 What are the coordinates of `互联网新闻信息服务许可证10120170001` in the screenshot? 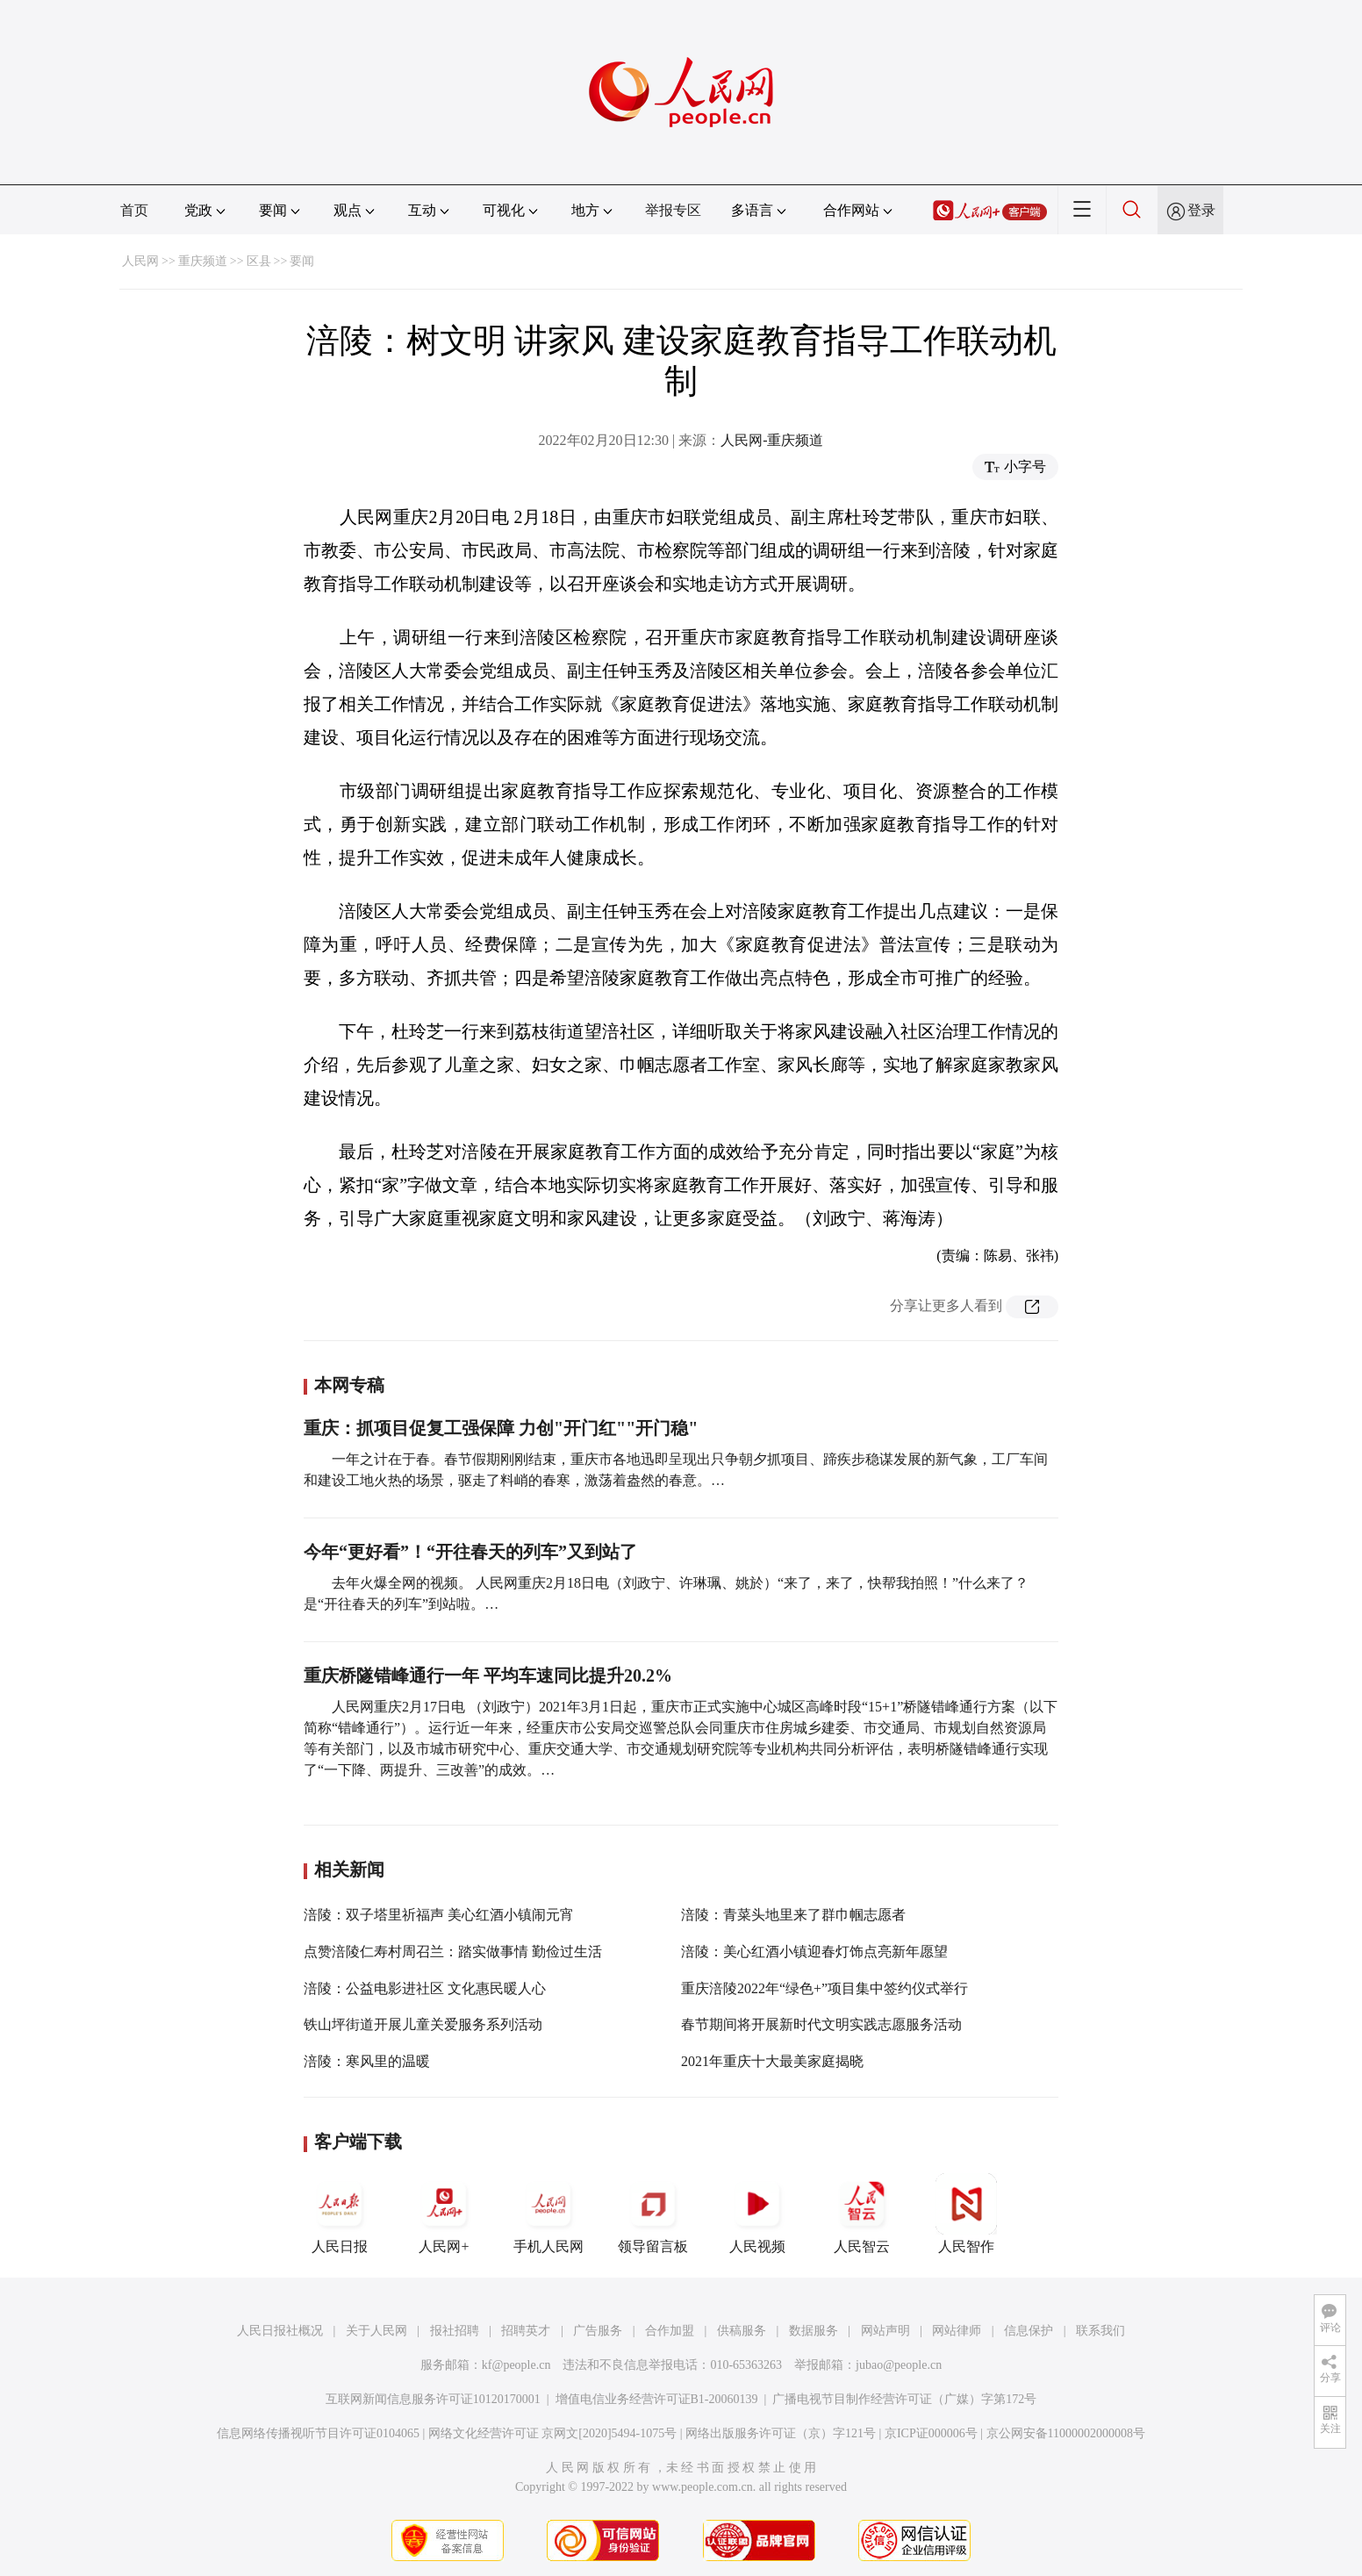 It's located at (433, 2399).